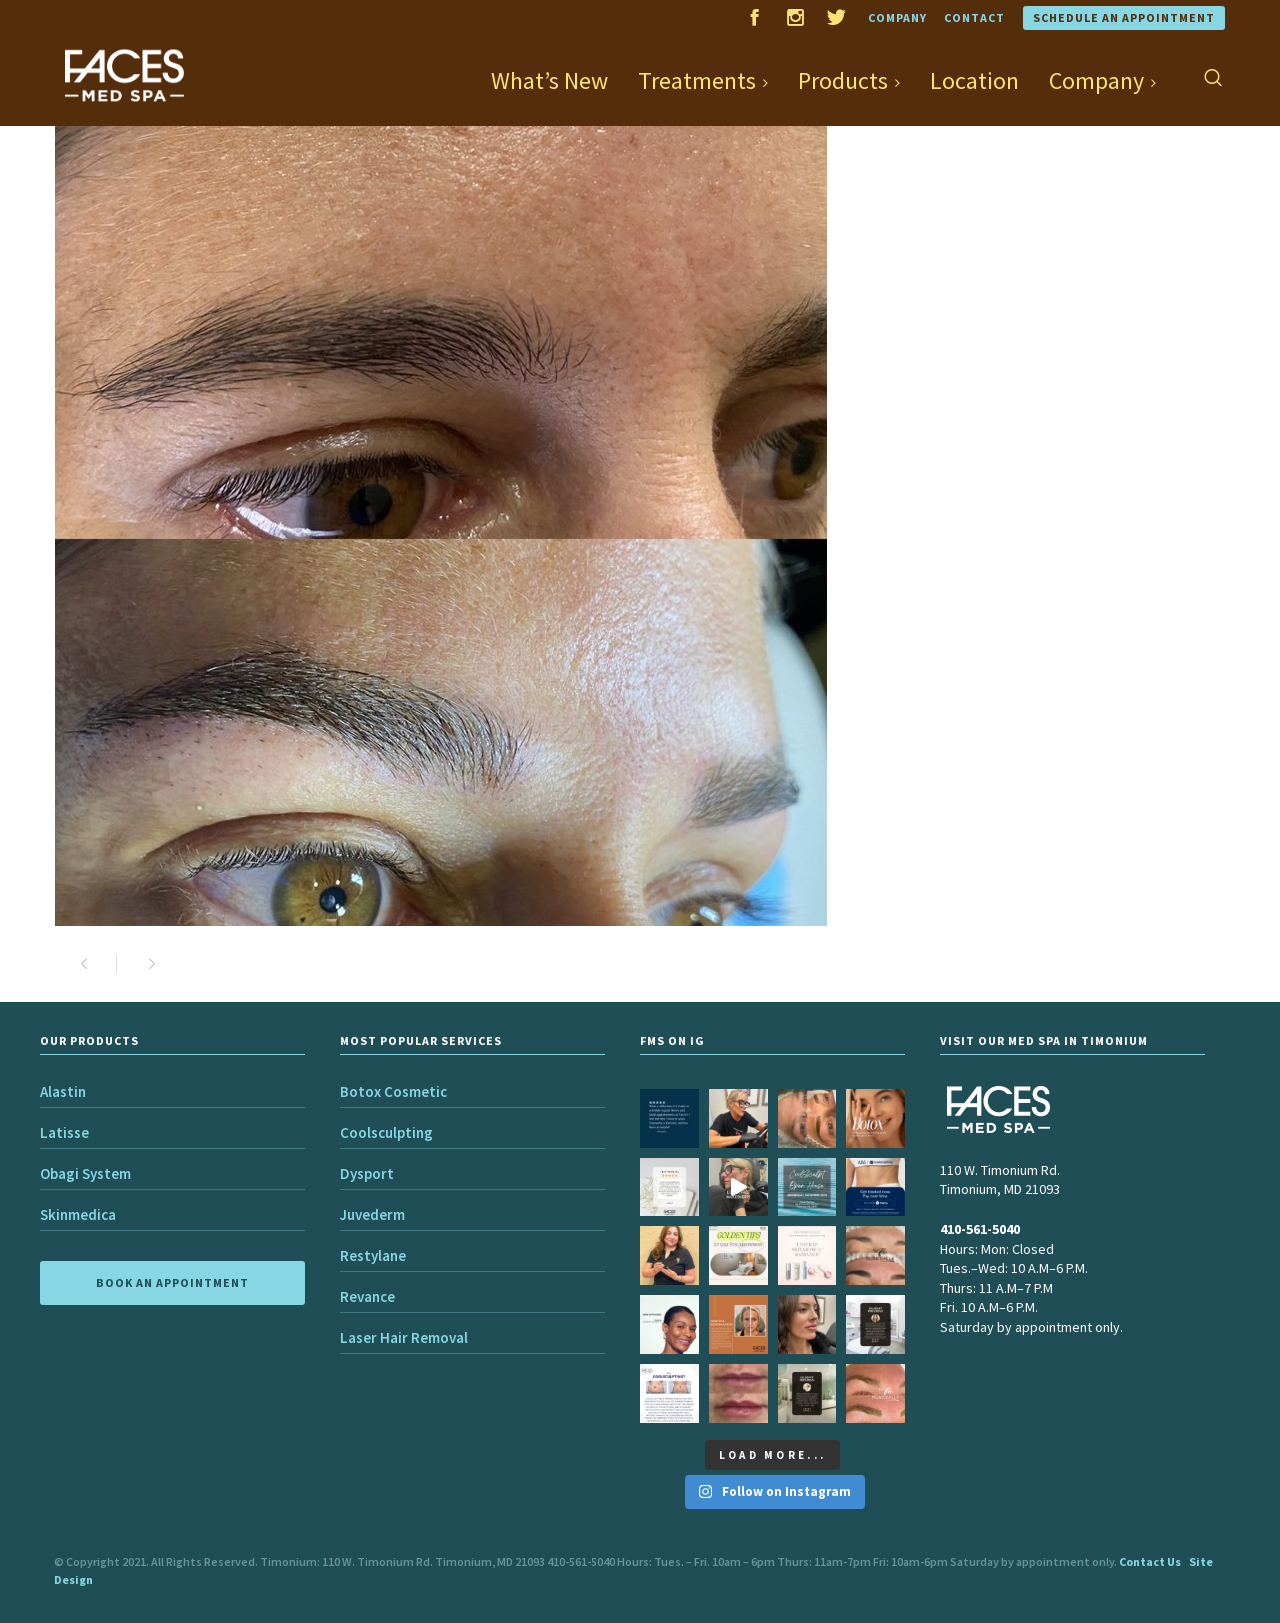  I want to click on Contact Us, so click(1150, 1561).